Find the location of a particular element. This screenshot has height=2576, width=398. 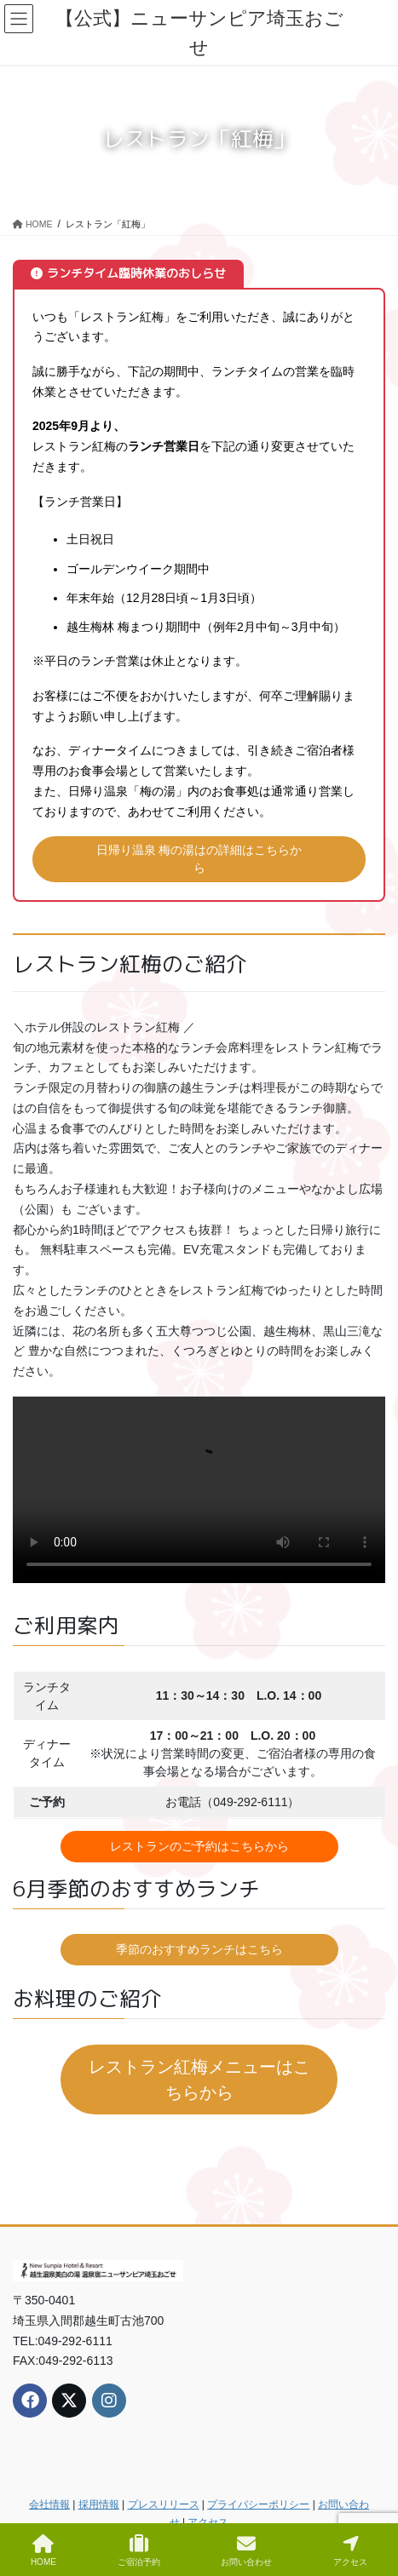

プライバシーポリシー is located at coordinates (258, 2504).